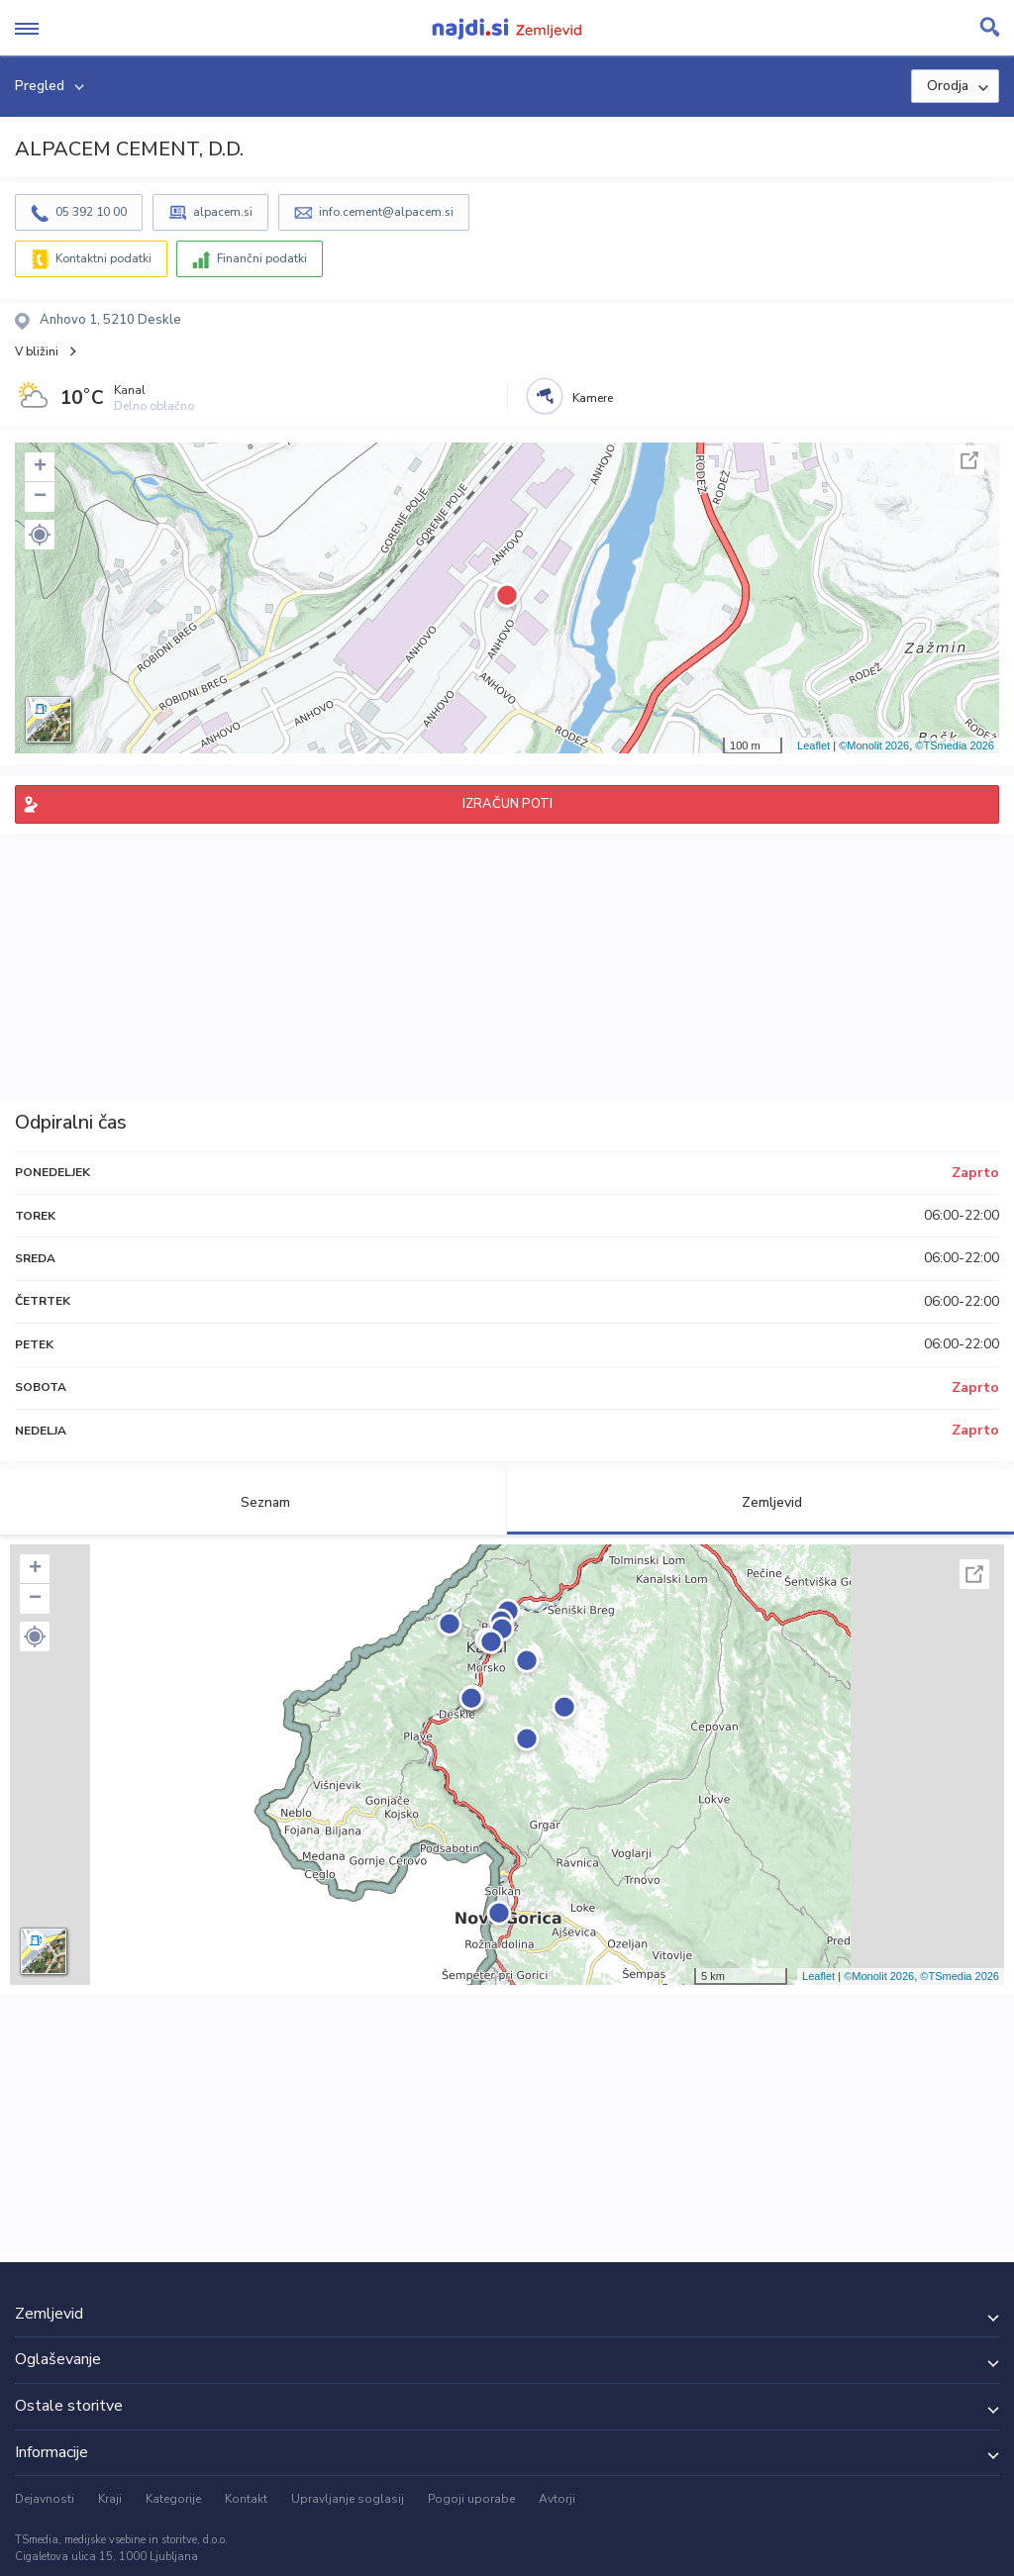 The width and height of the screenshot is (1014, 2576). I want to click on Kraji, so click(110, 2499).